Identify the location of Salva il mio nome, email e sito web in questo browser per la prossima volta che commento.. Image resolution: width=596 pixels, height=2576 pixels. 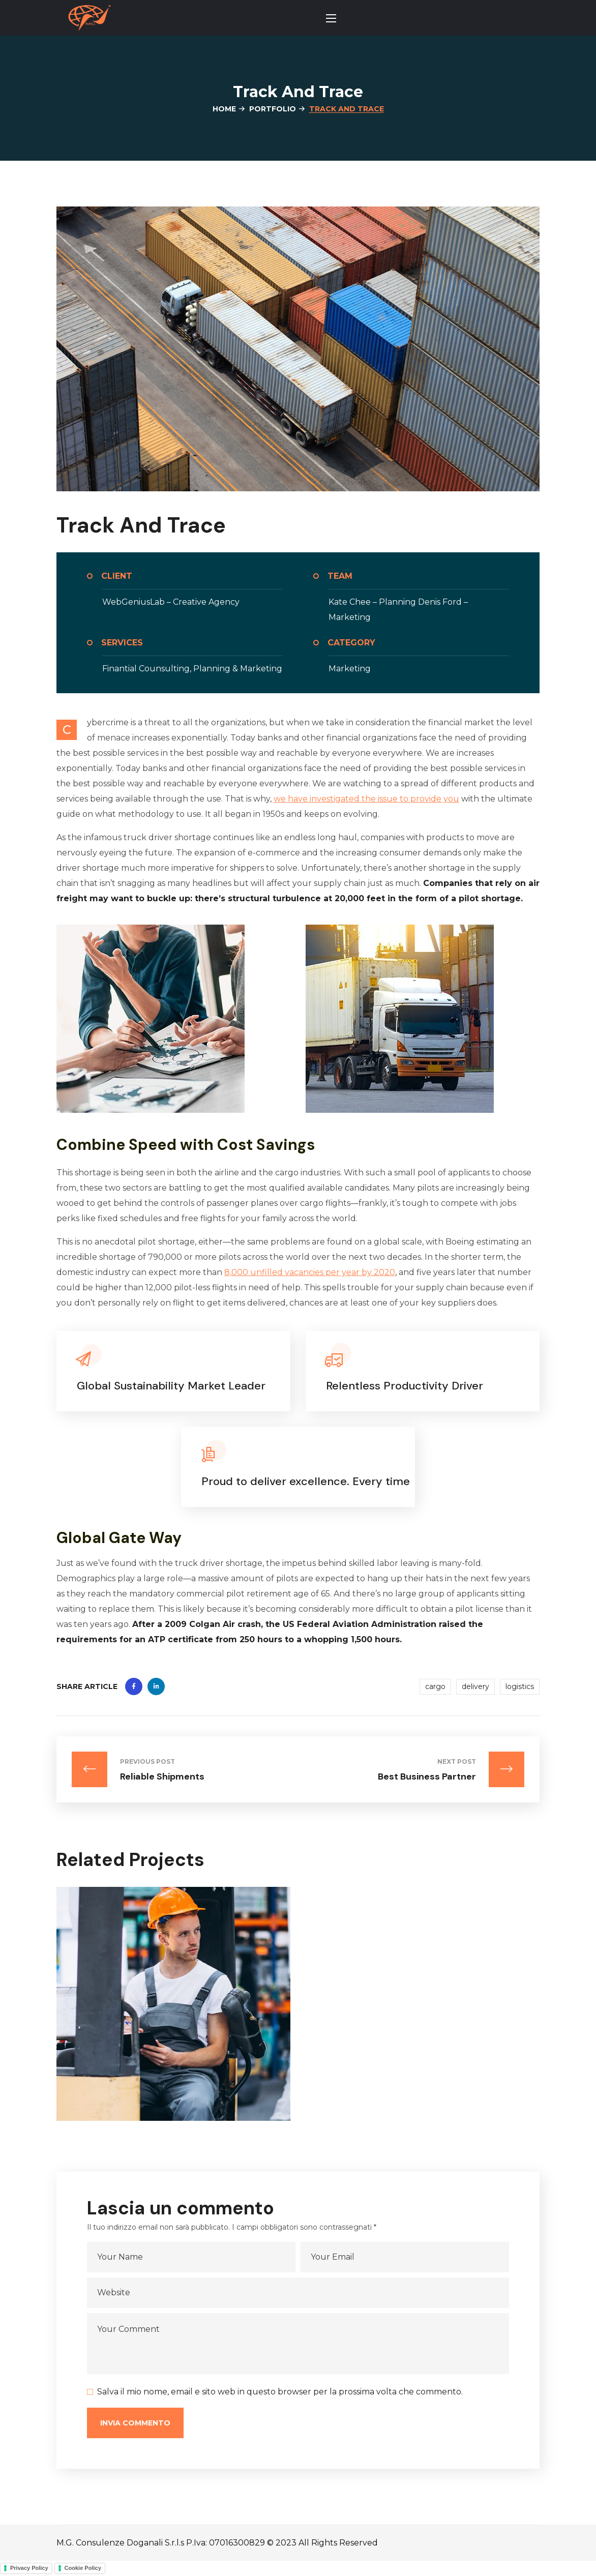
(280, 2391).